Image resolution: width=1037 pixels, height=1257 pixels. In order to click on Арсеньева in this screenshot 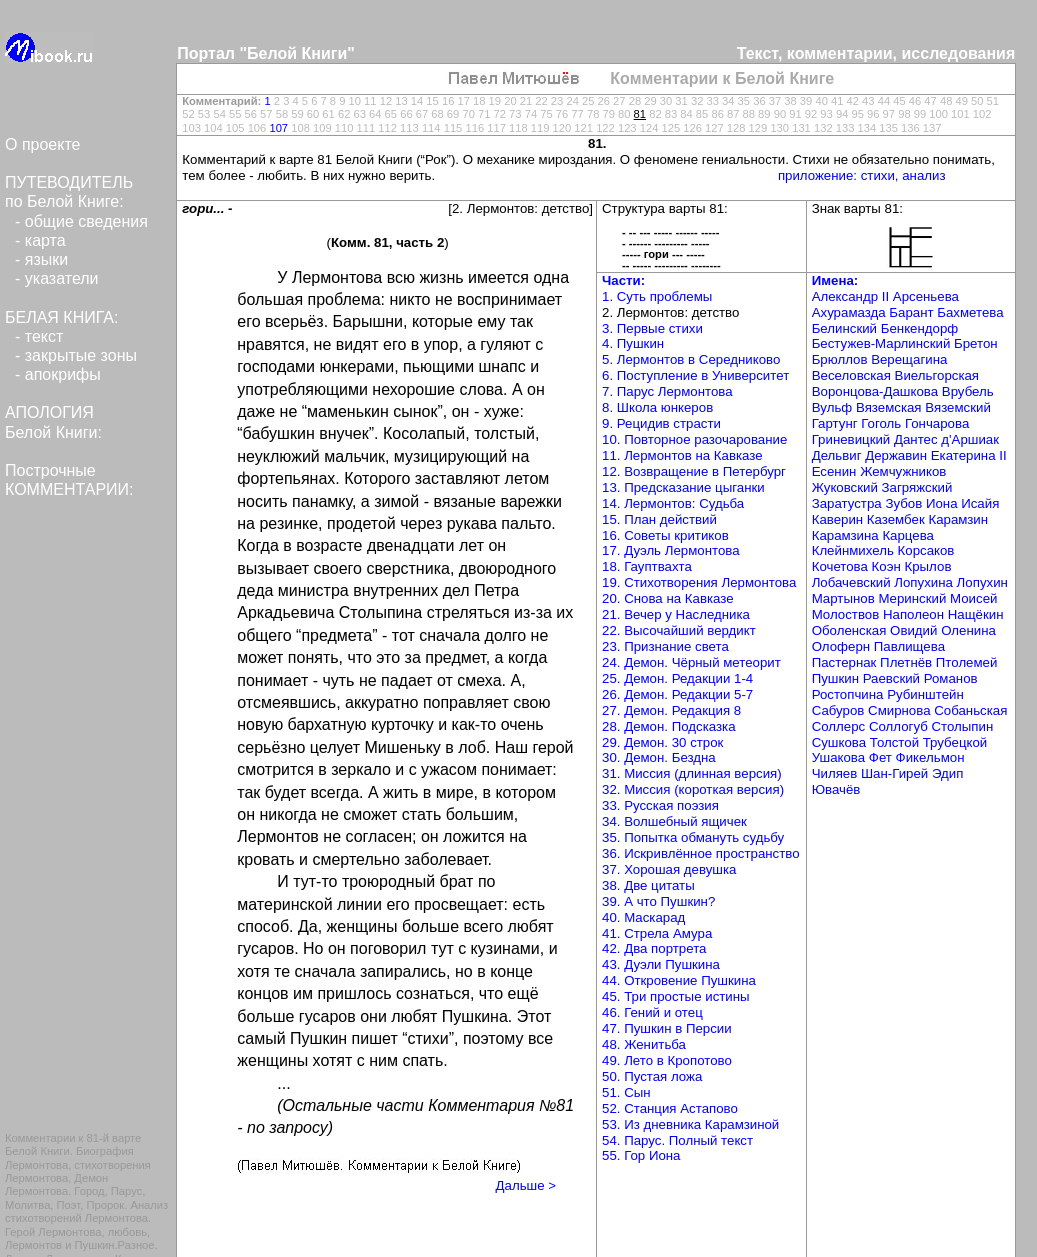, I will do `click(926, 296)`.